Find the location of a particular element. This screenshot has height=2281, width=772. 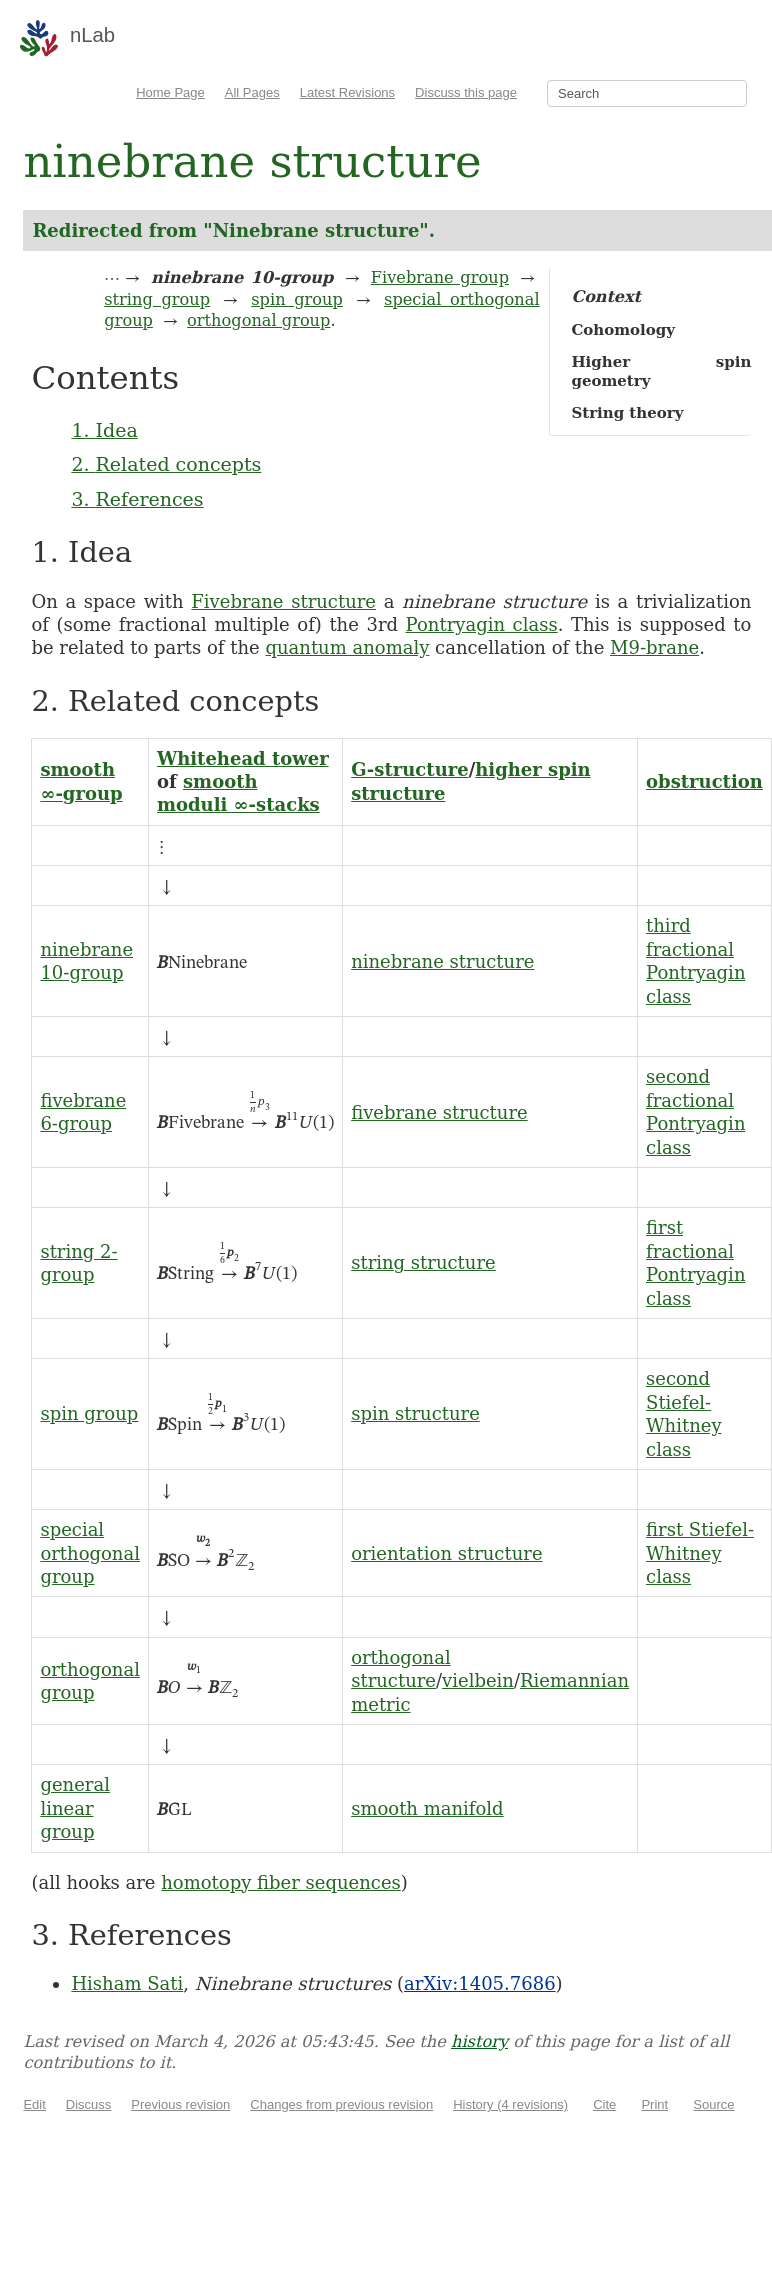

∞-group is located at coordinates (81, 793).